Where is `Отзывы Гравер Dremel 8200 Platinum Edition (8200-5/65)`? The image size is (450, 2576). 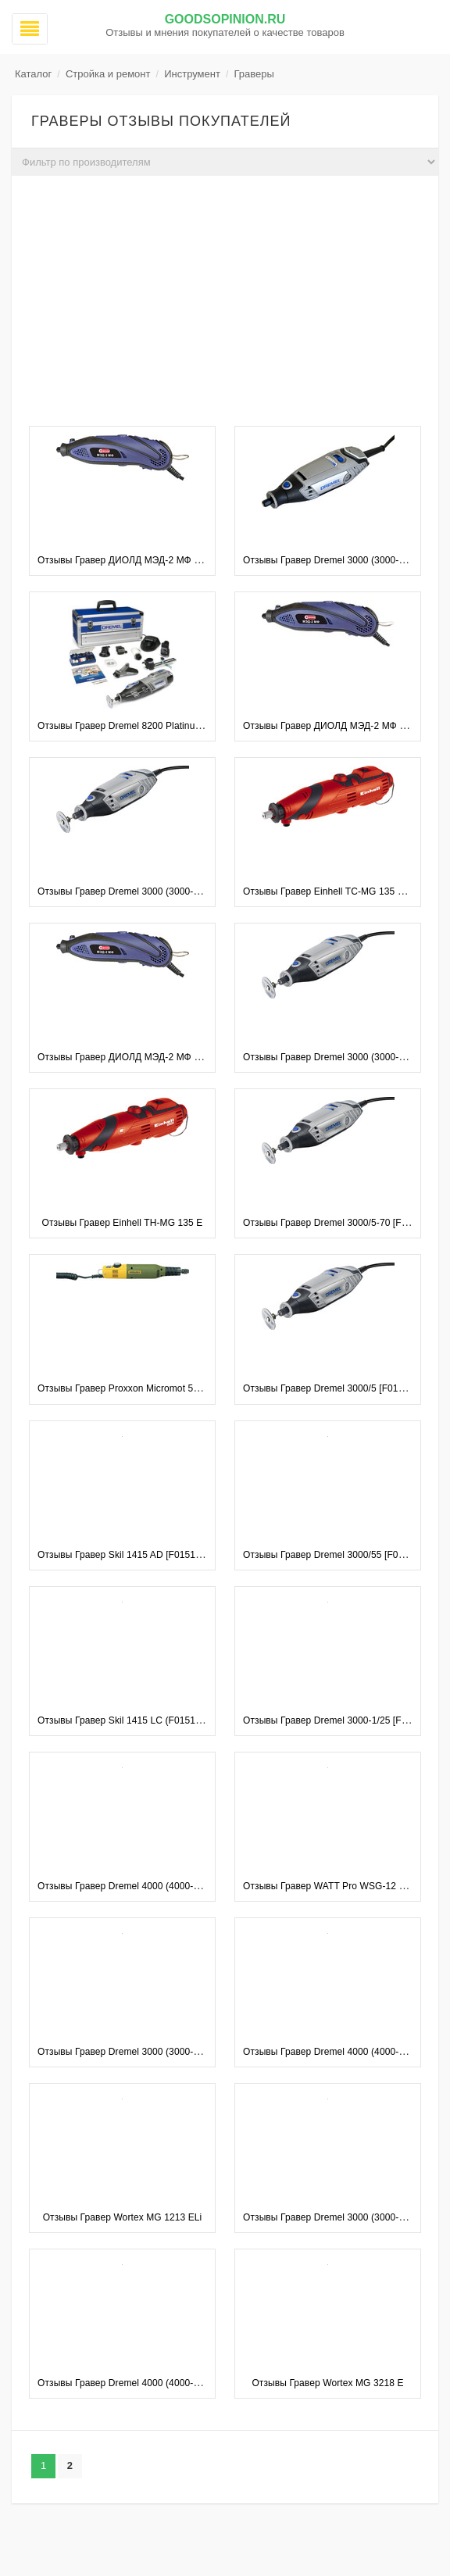 Отзывы Гравер Dremel 8200 Platinum Edition (8200-5/65) is located at coordinates (162, 725).